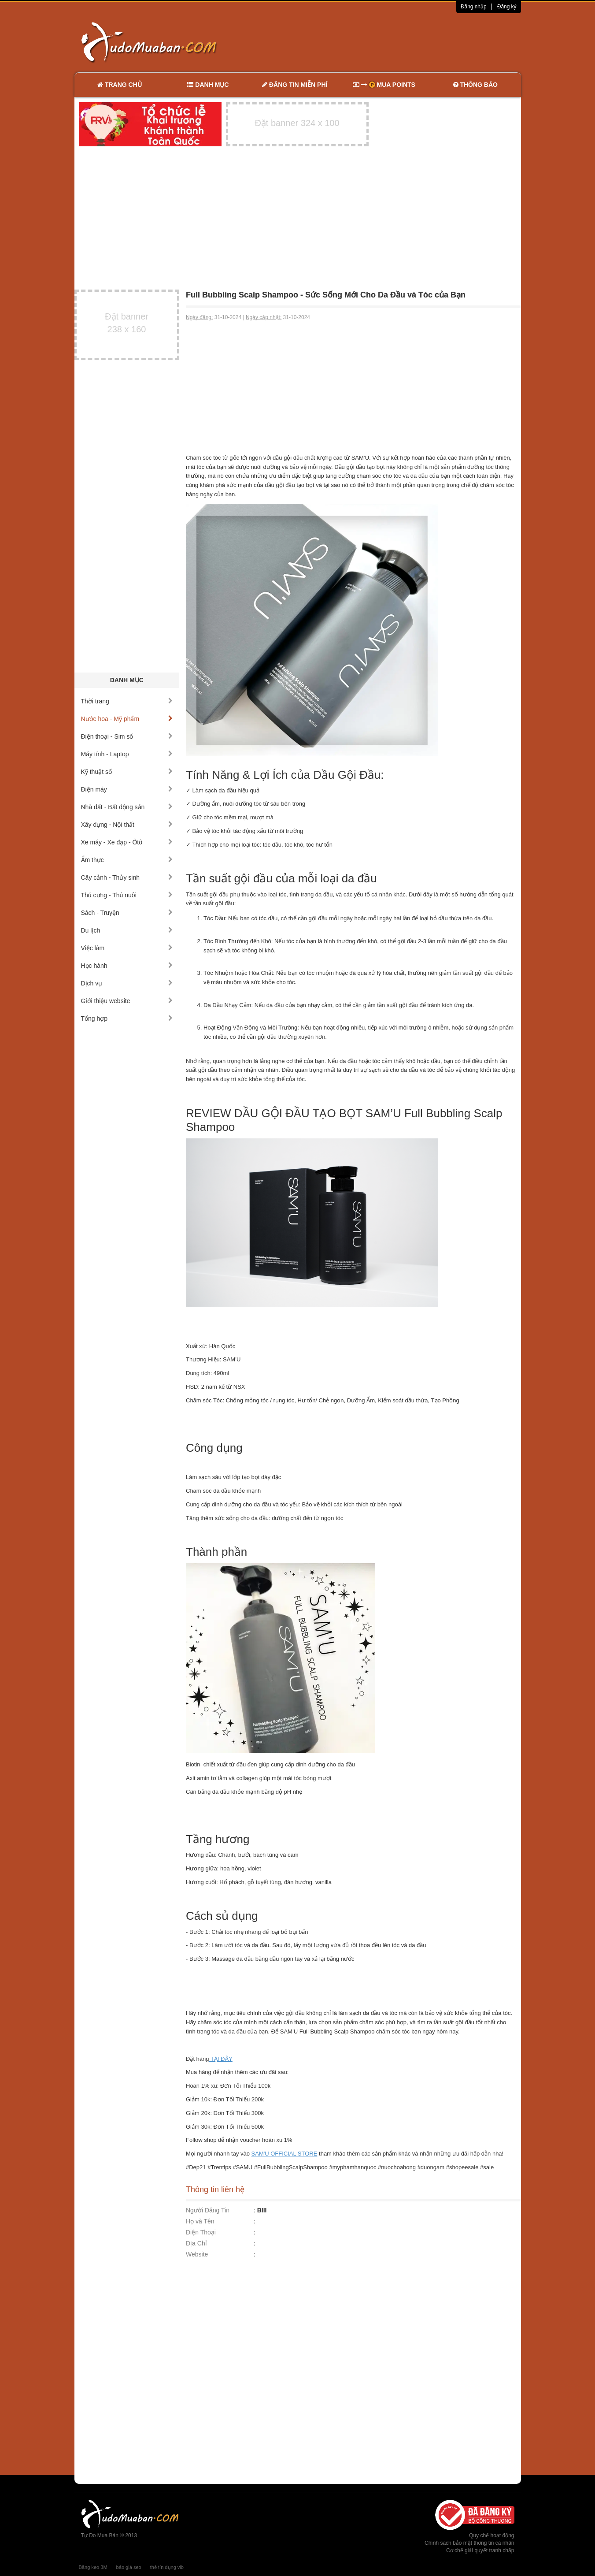  What do you see at coordinates (127, 806) in the screenshot?
I see `Nhà đất - Bất động sản` at bounding box center [127, 806].